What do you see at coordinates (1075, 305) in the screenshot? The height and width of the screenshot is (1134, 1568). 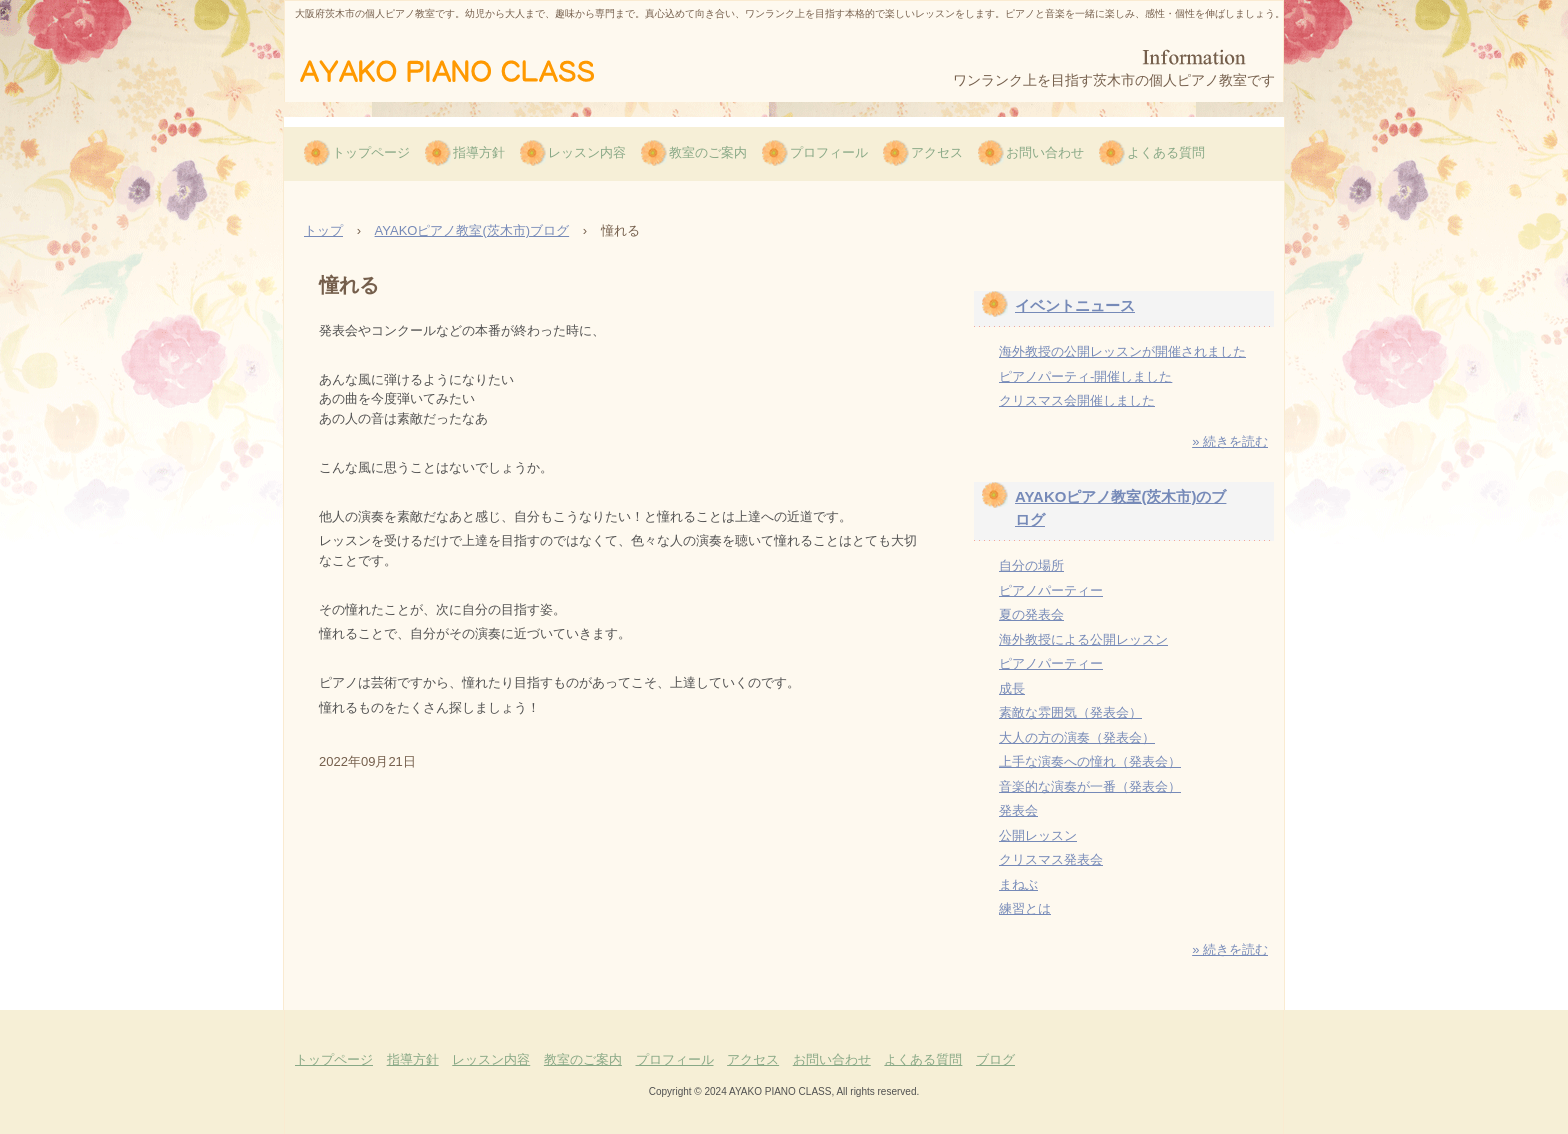 I see `イベントニュース` at bounding box center [1075, 305].